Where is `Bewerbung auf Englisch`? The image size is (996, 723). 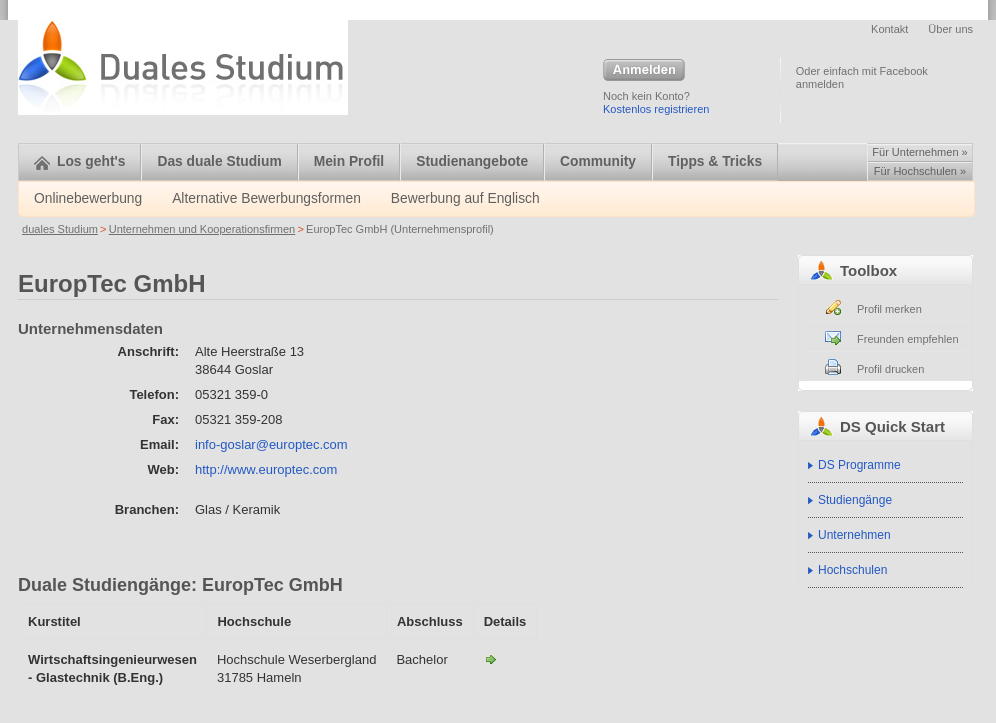 Bewerbung auf Englisch is located at coordinates (465, 198).